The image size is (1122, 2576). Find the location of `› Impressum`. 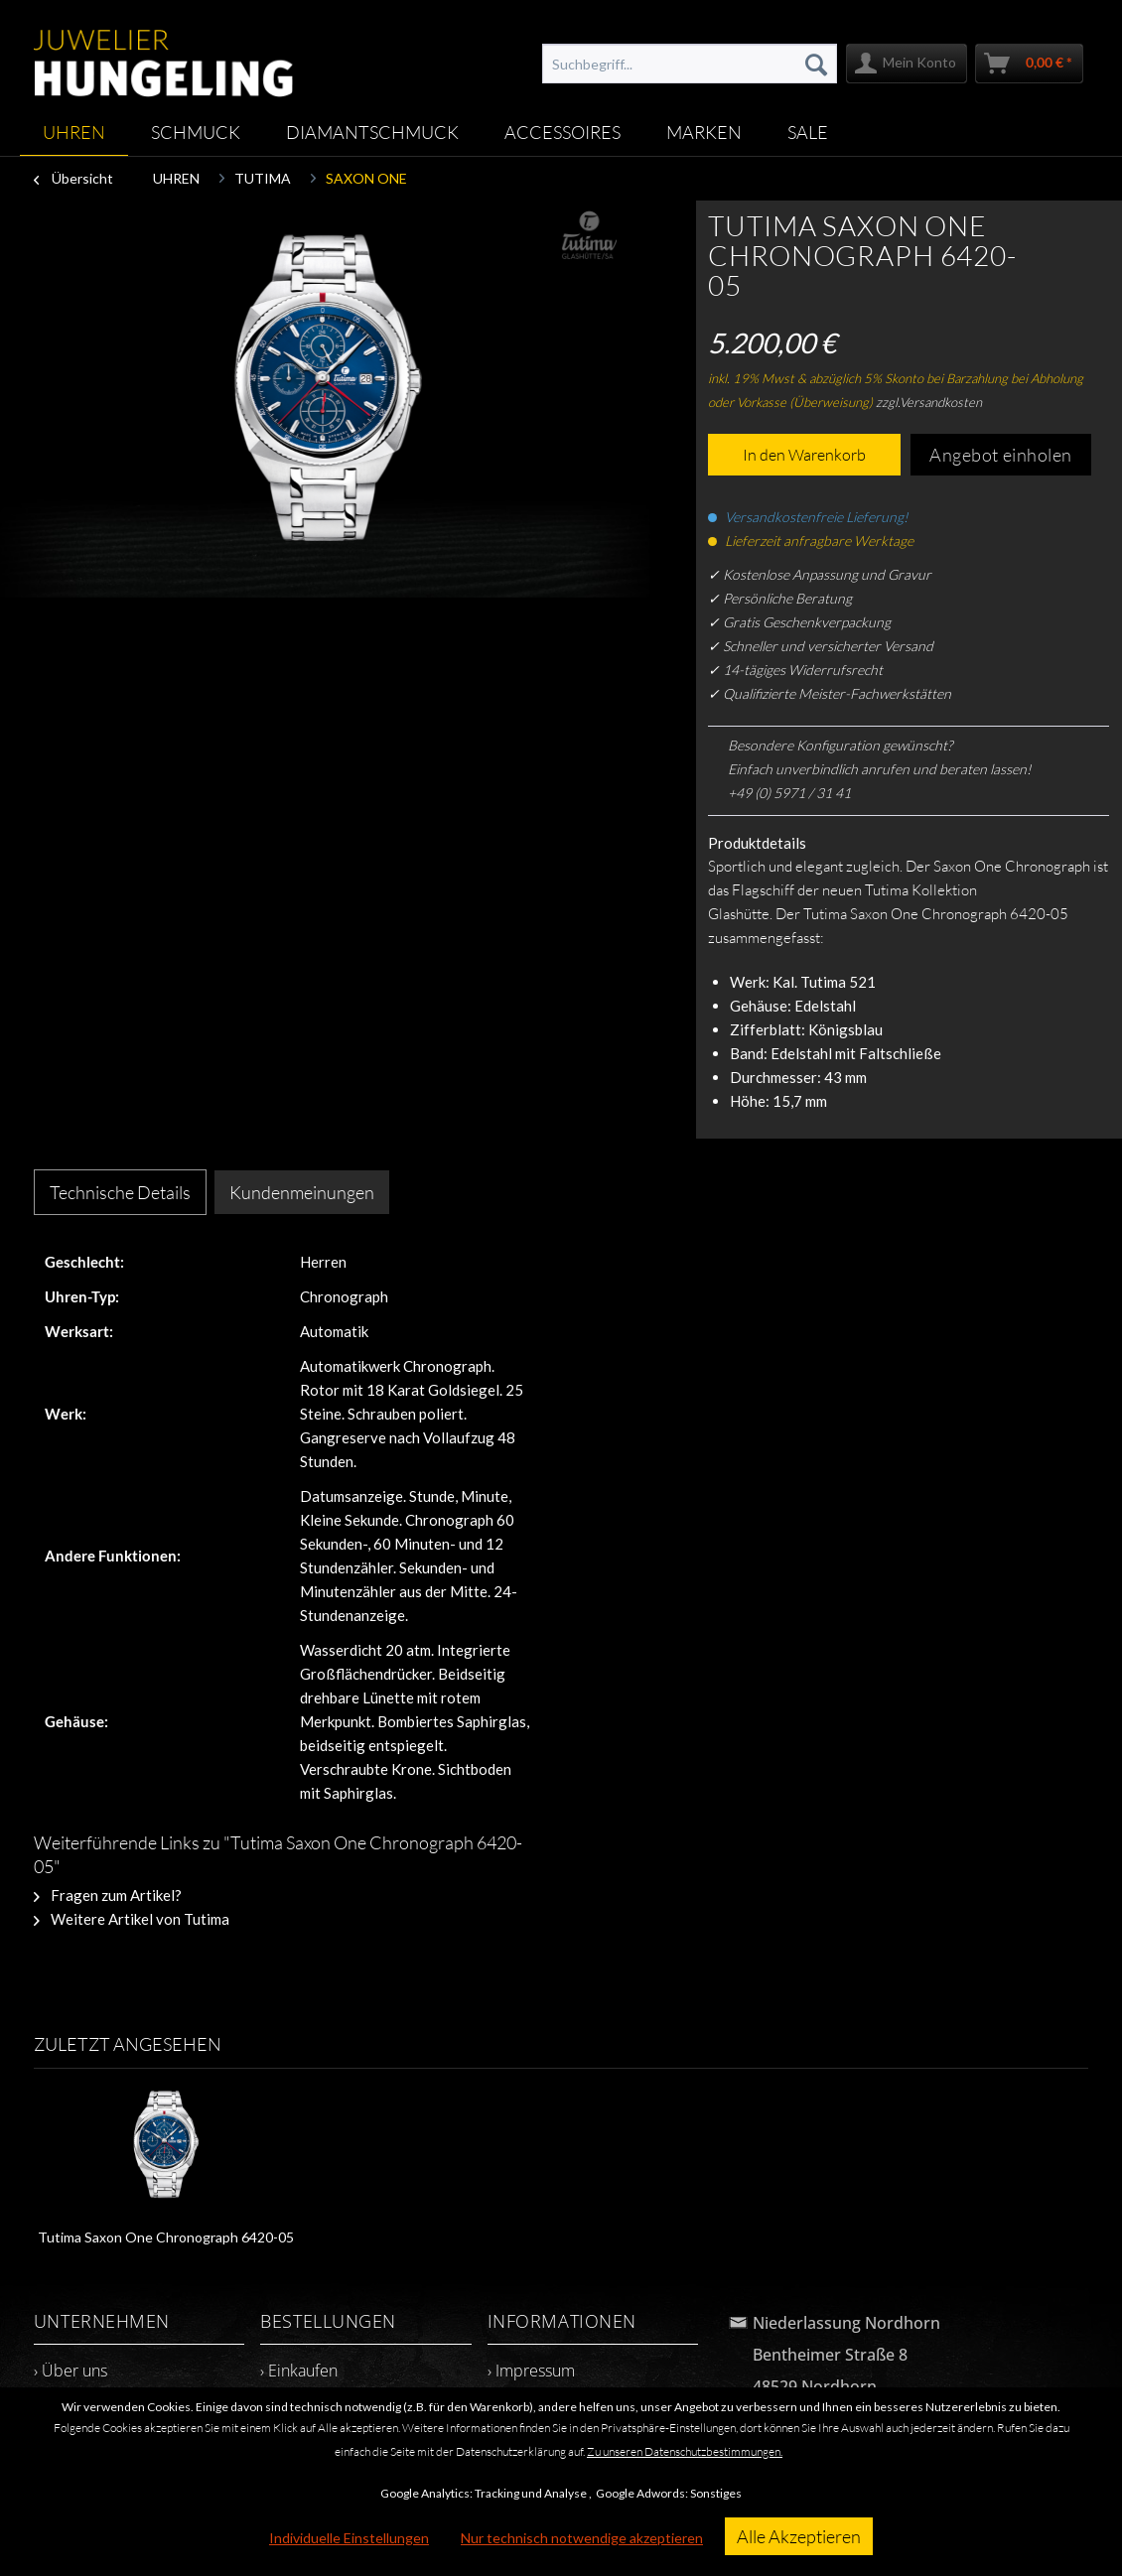

› Impressum is located at coordinates (531, 2370).